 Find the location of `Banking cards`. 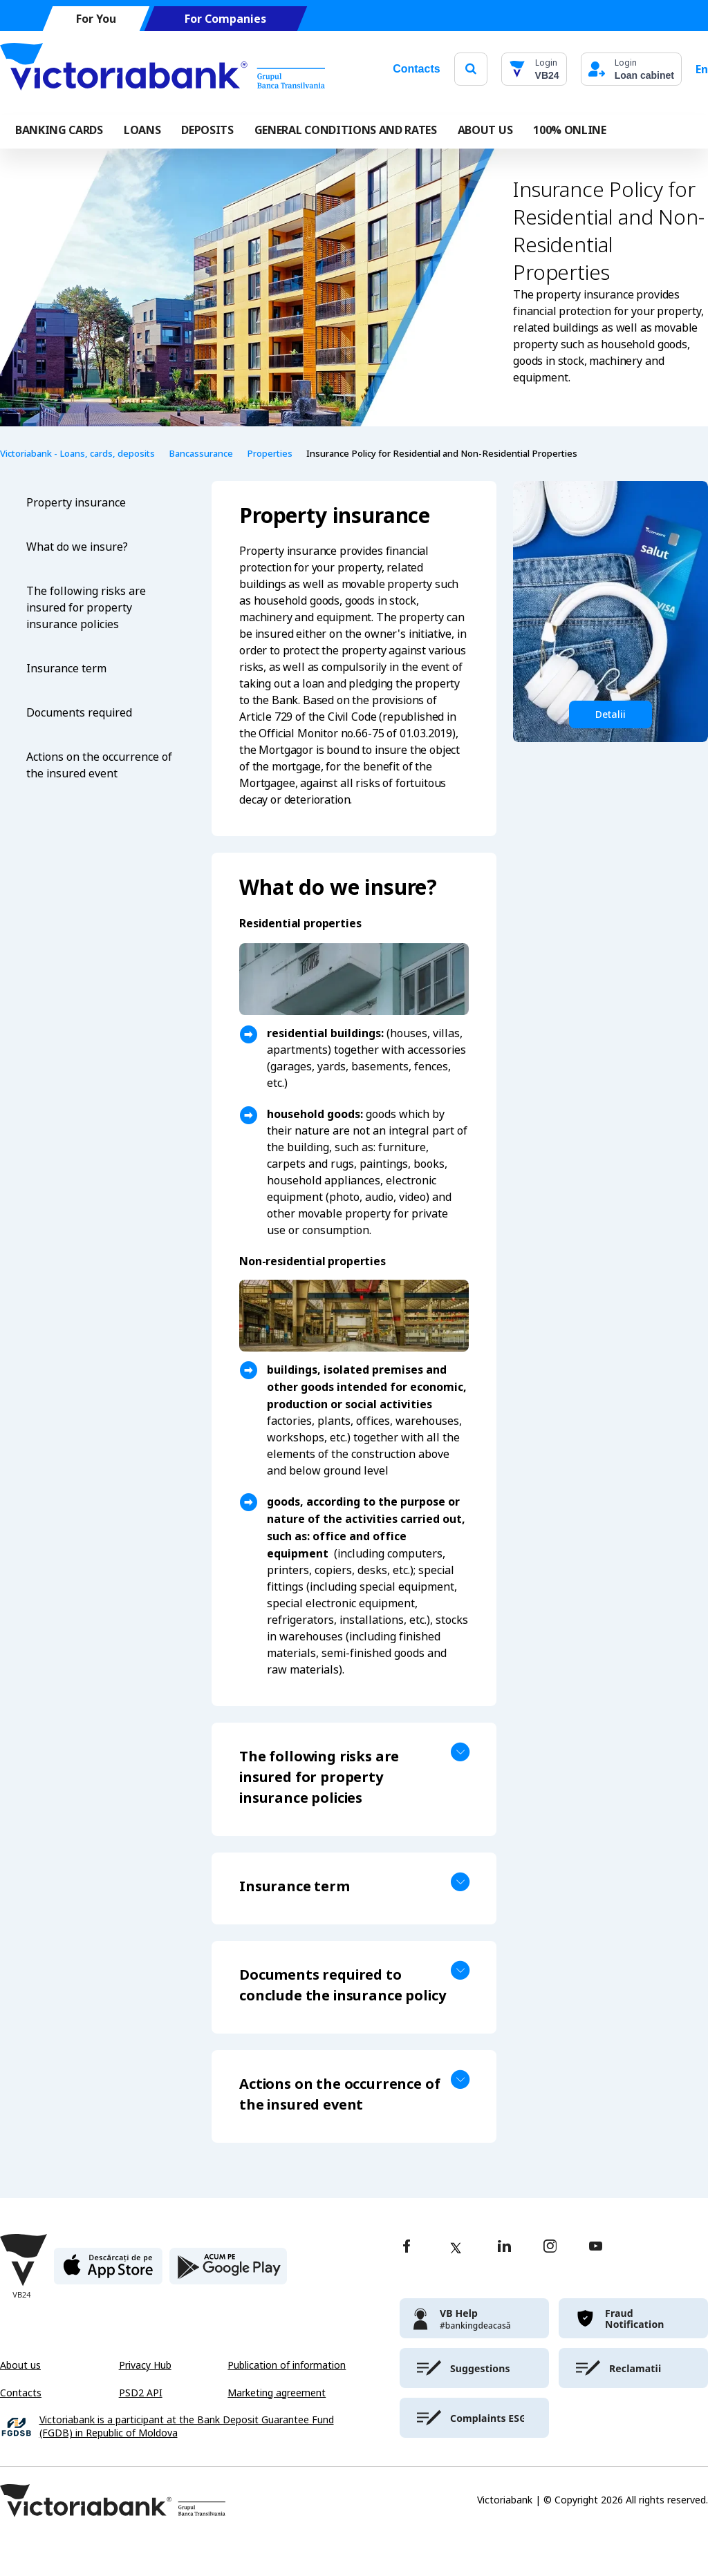

Banking cards is located at coordinates (59, 130).